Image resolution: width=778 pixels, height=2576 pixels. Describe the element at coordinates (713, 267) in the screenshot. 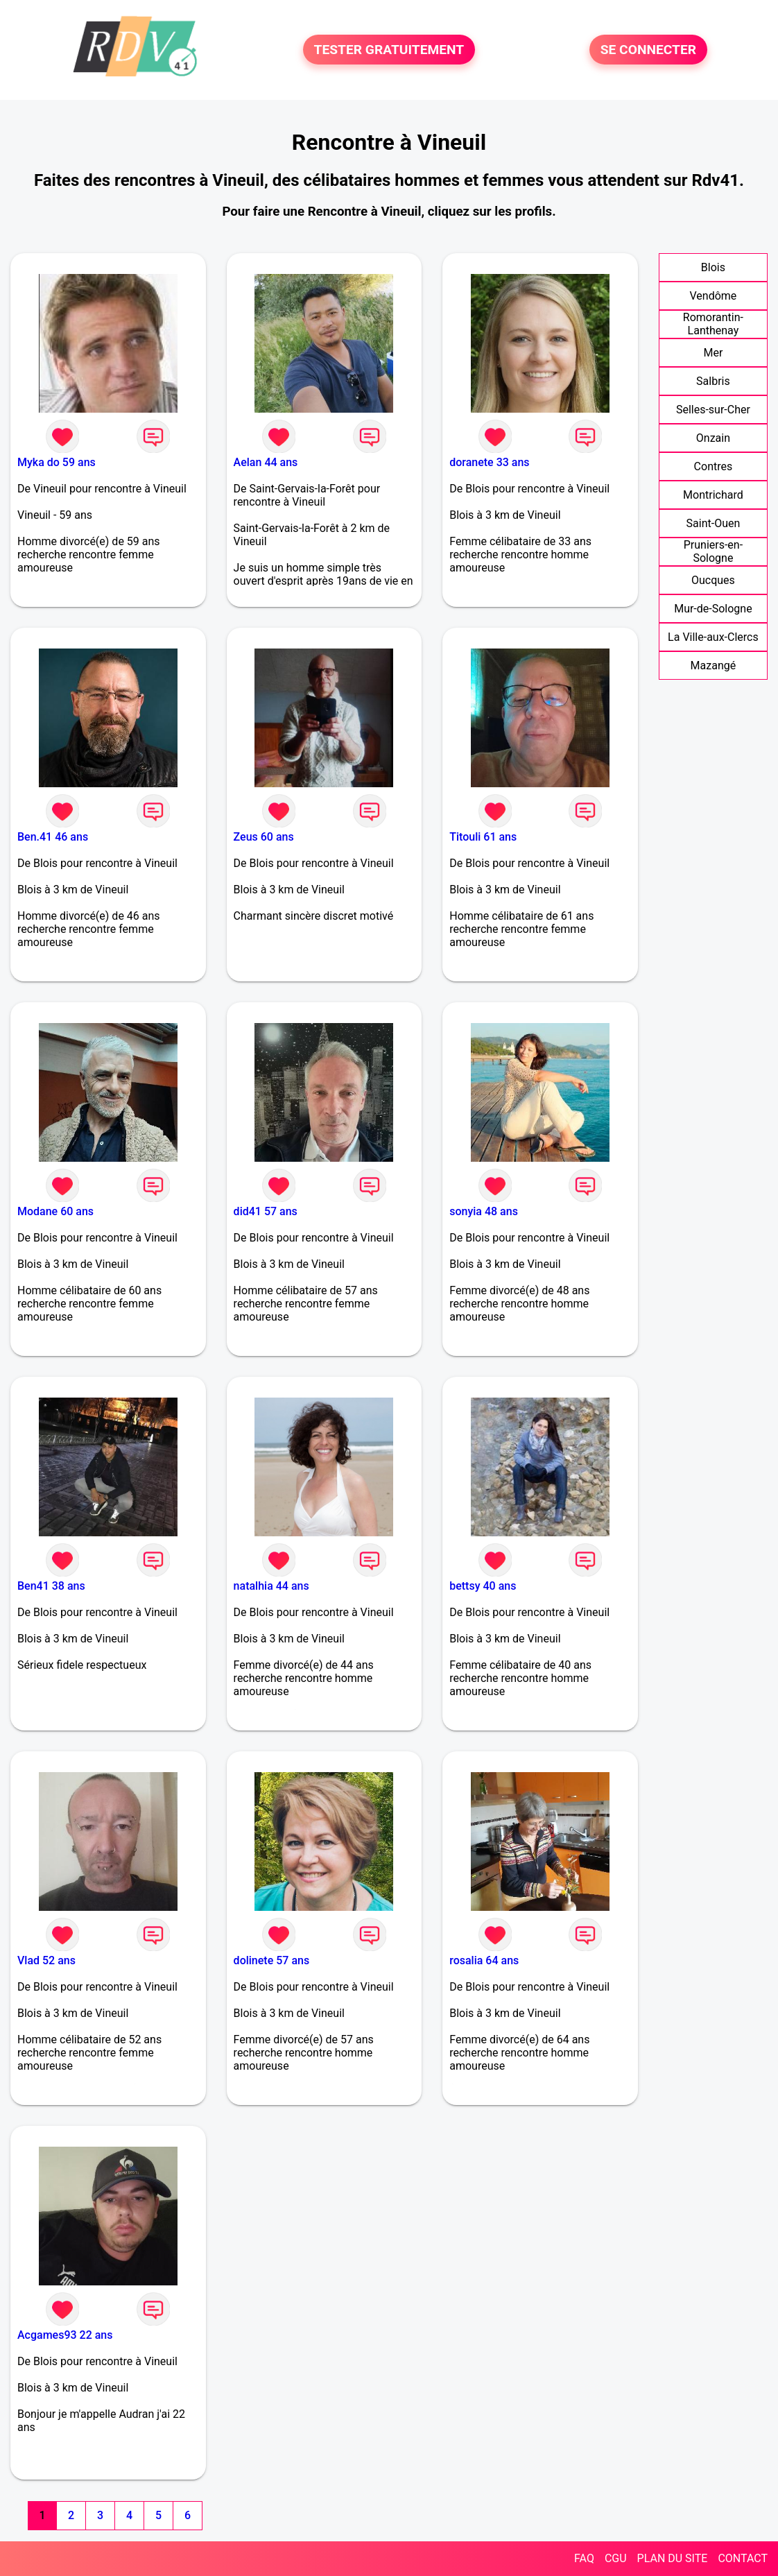

I see `Blois` at that location.